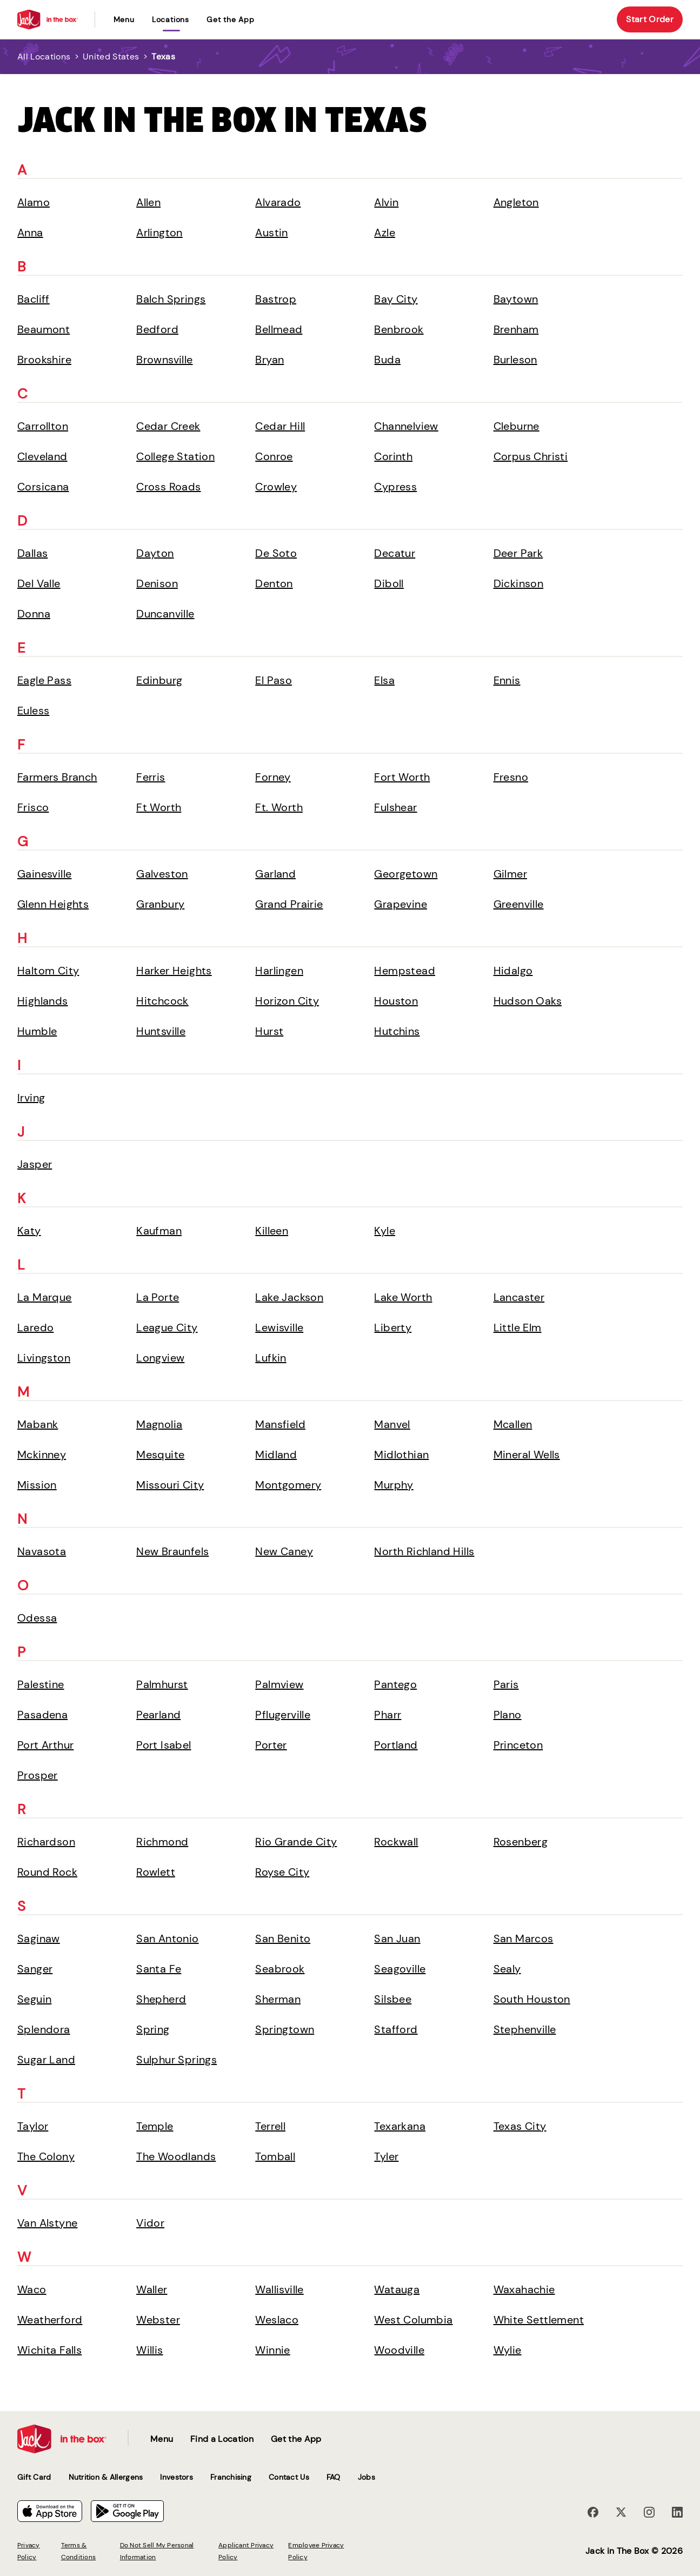 Image resolution: width=700 pixels, height=2576 pixels. What do you see at coordinates (279, 1684) in the screenshot?
I see `Palmview` at bounding box center [279, 1684].